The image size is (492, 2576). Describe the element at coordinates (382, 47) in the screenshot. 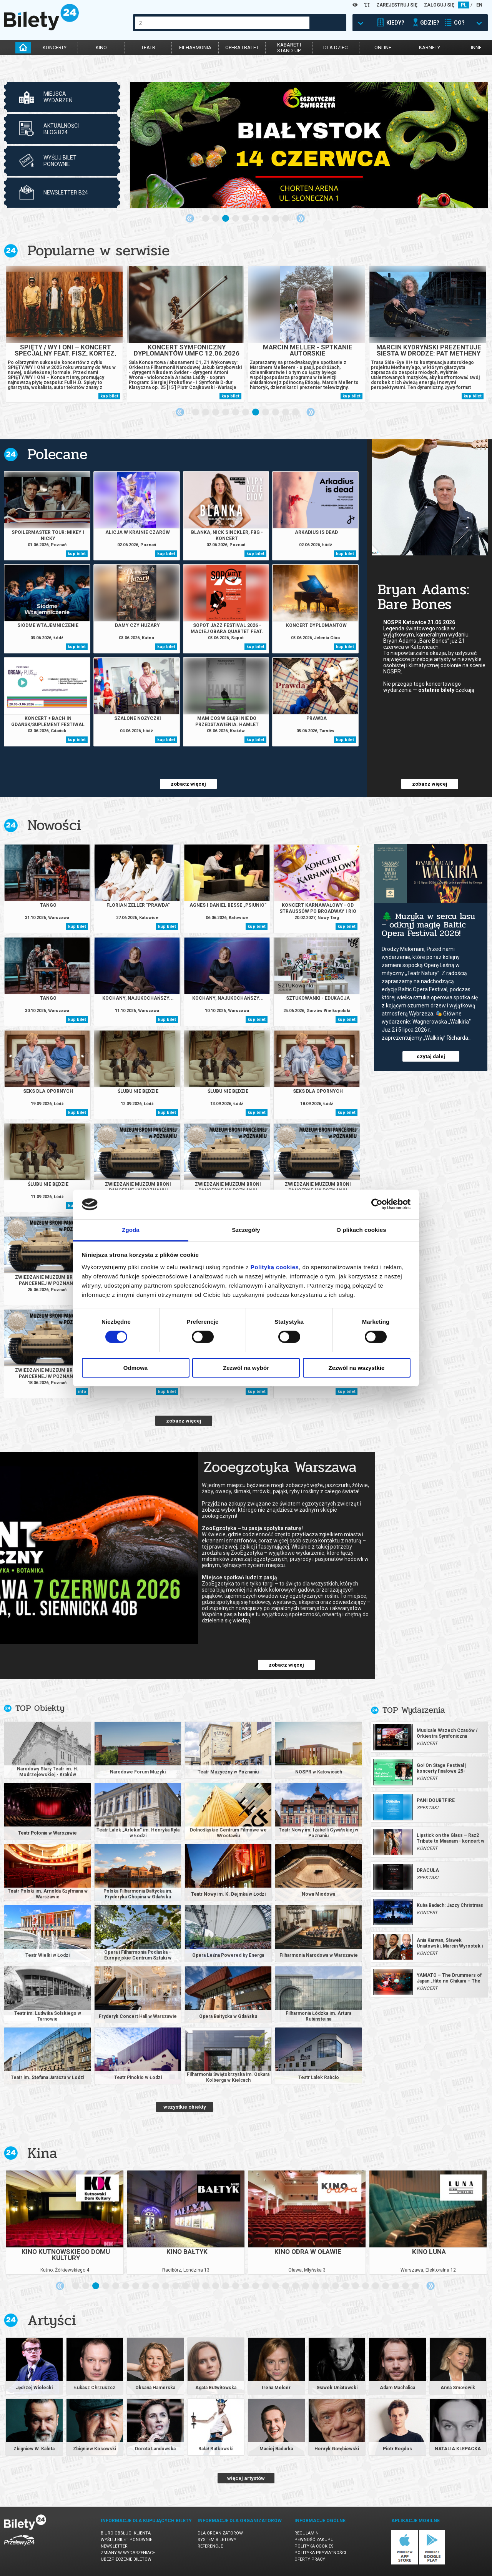

I see `online` at that location.